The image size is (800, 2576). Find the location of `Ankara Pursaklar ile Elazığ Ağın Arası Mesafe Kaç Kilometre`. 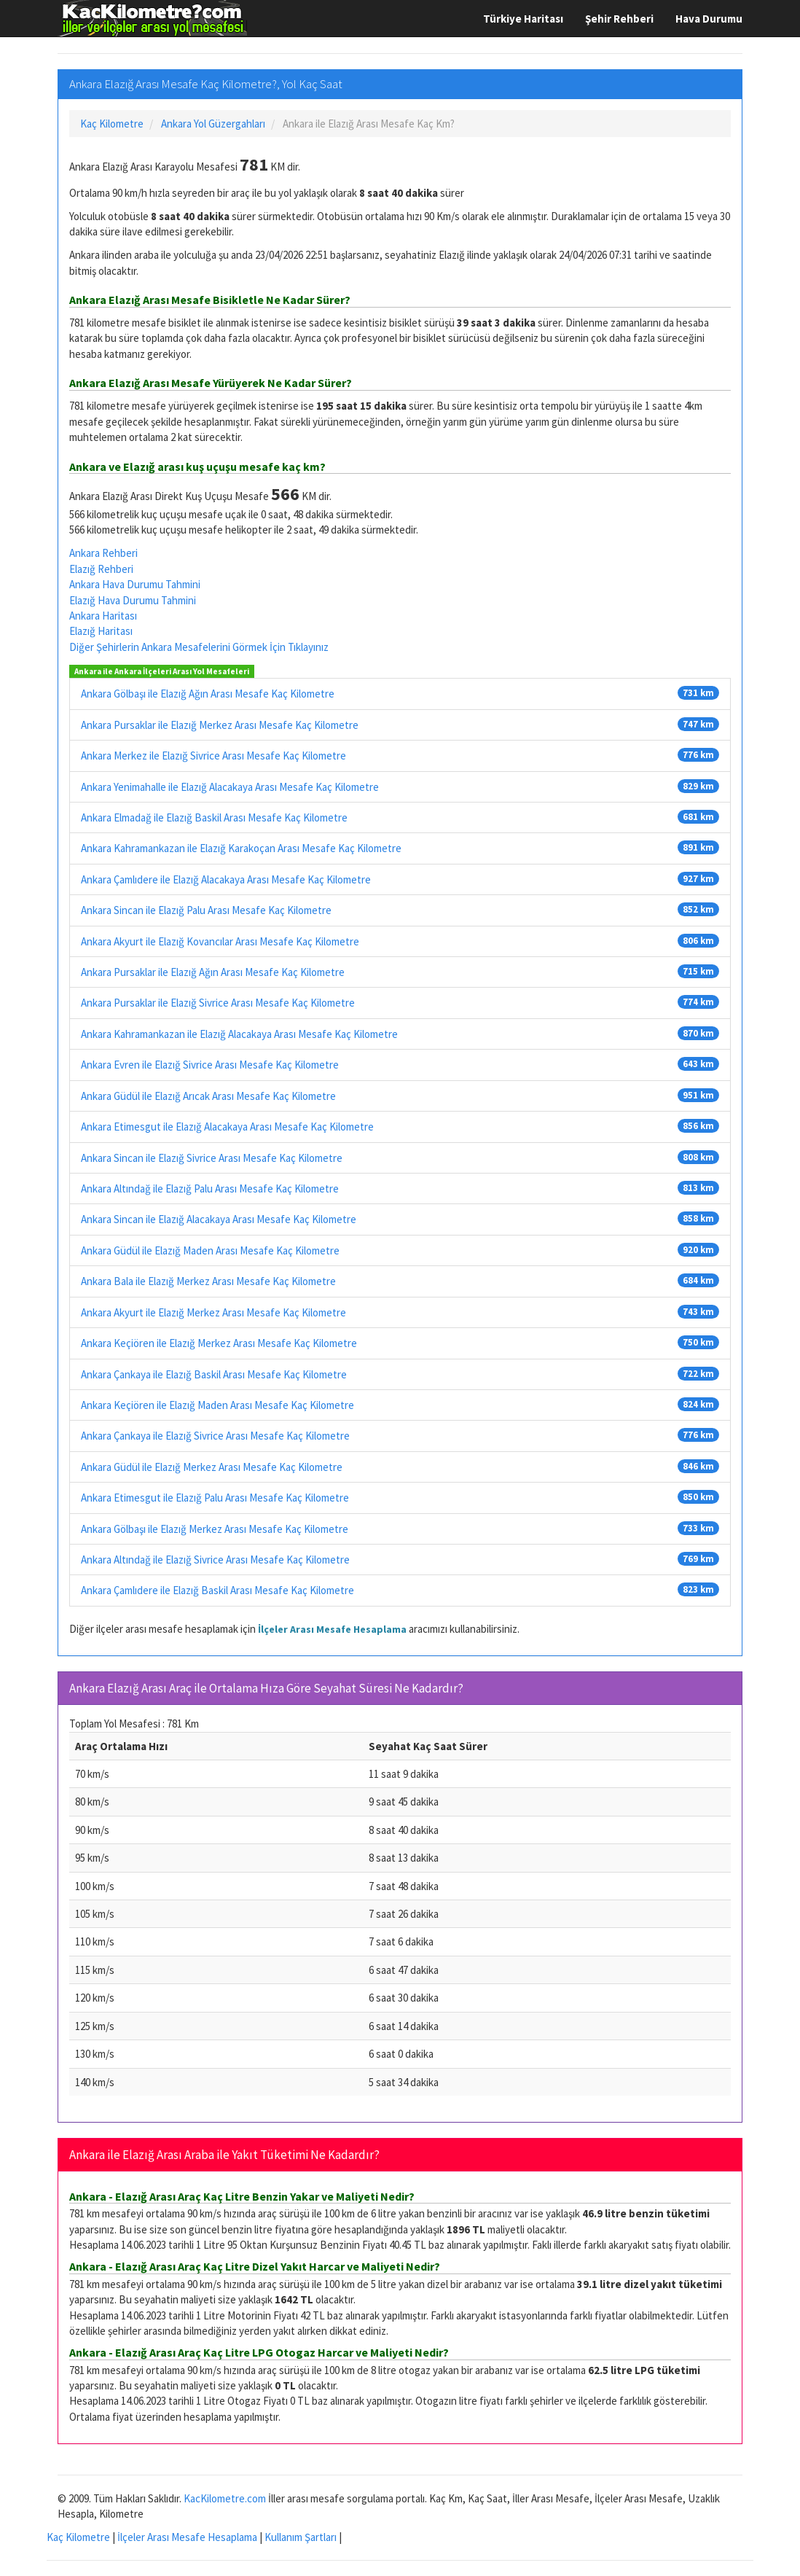

Ankara Pursaklar ile Elazığ Ağın Arası Mesafe Kaç Kilometre is located at coordinates (213, 972).